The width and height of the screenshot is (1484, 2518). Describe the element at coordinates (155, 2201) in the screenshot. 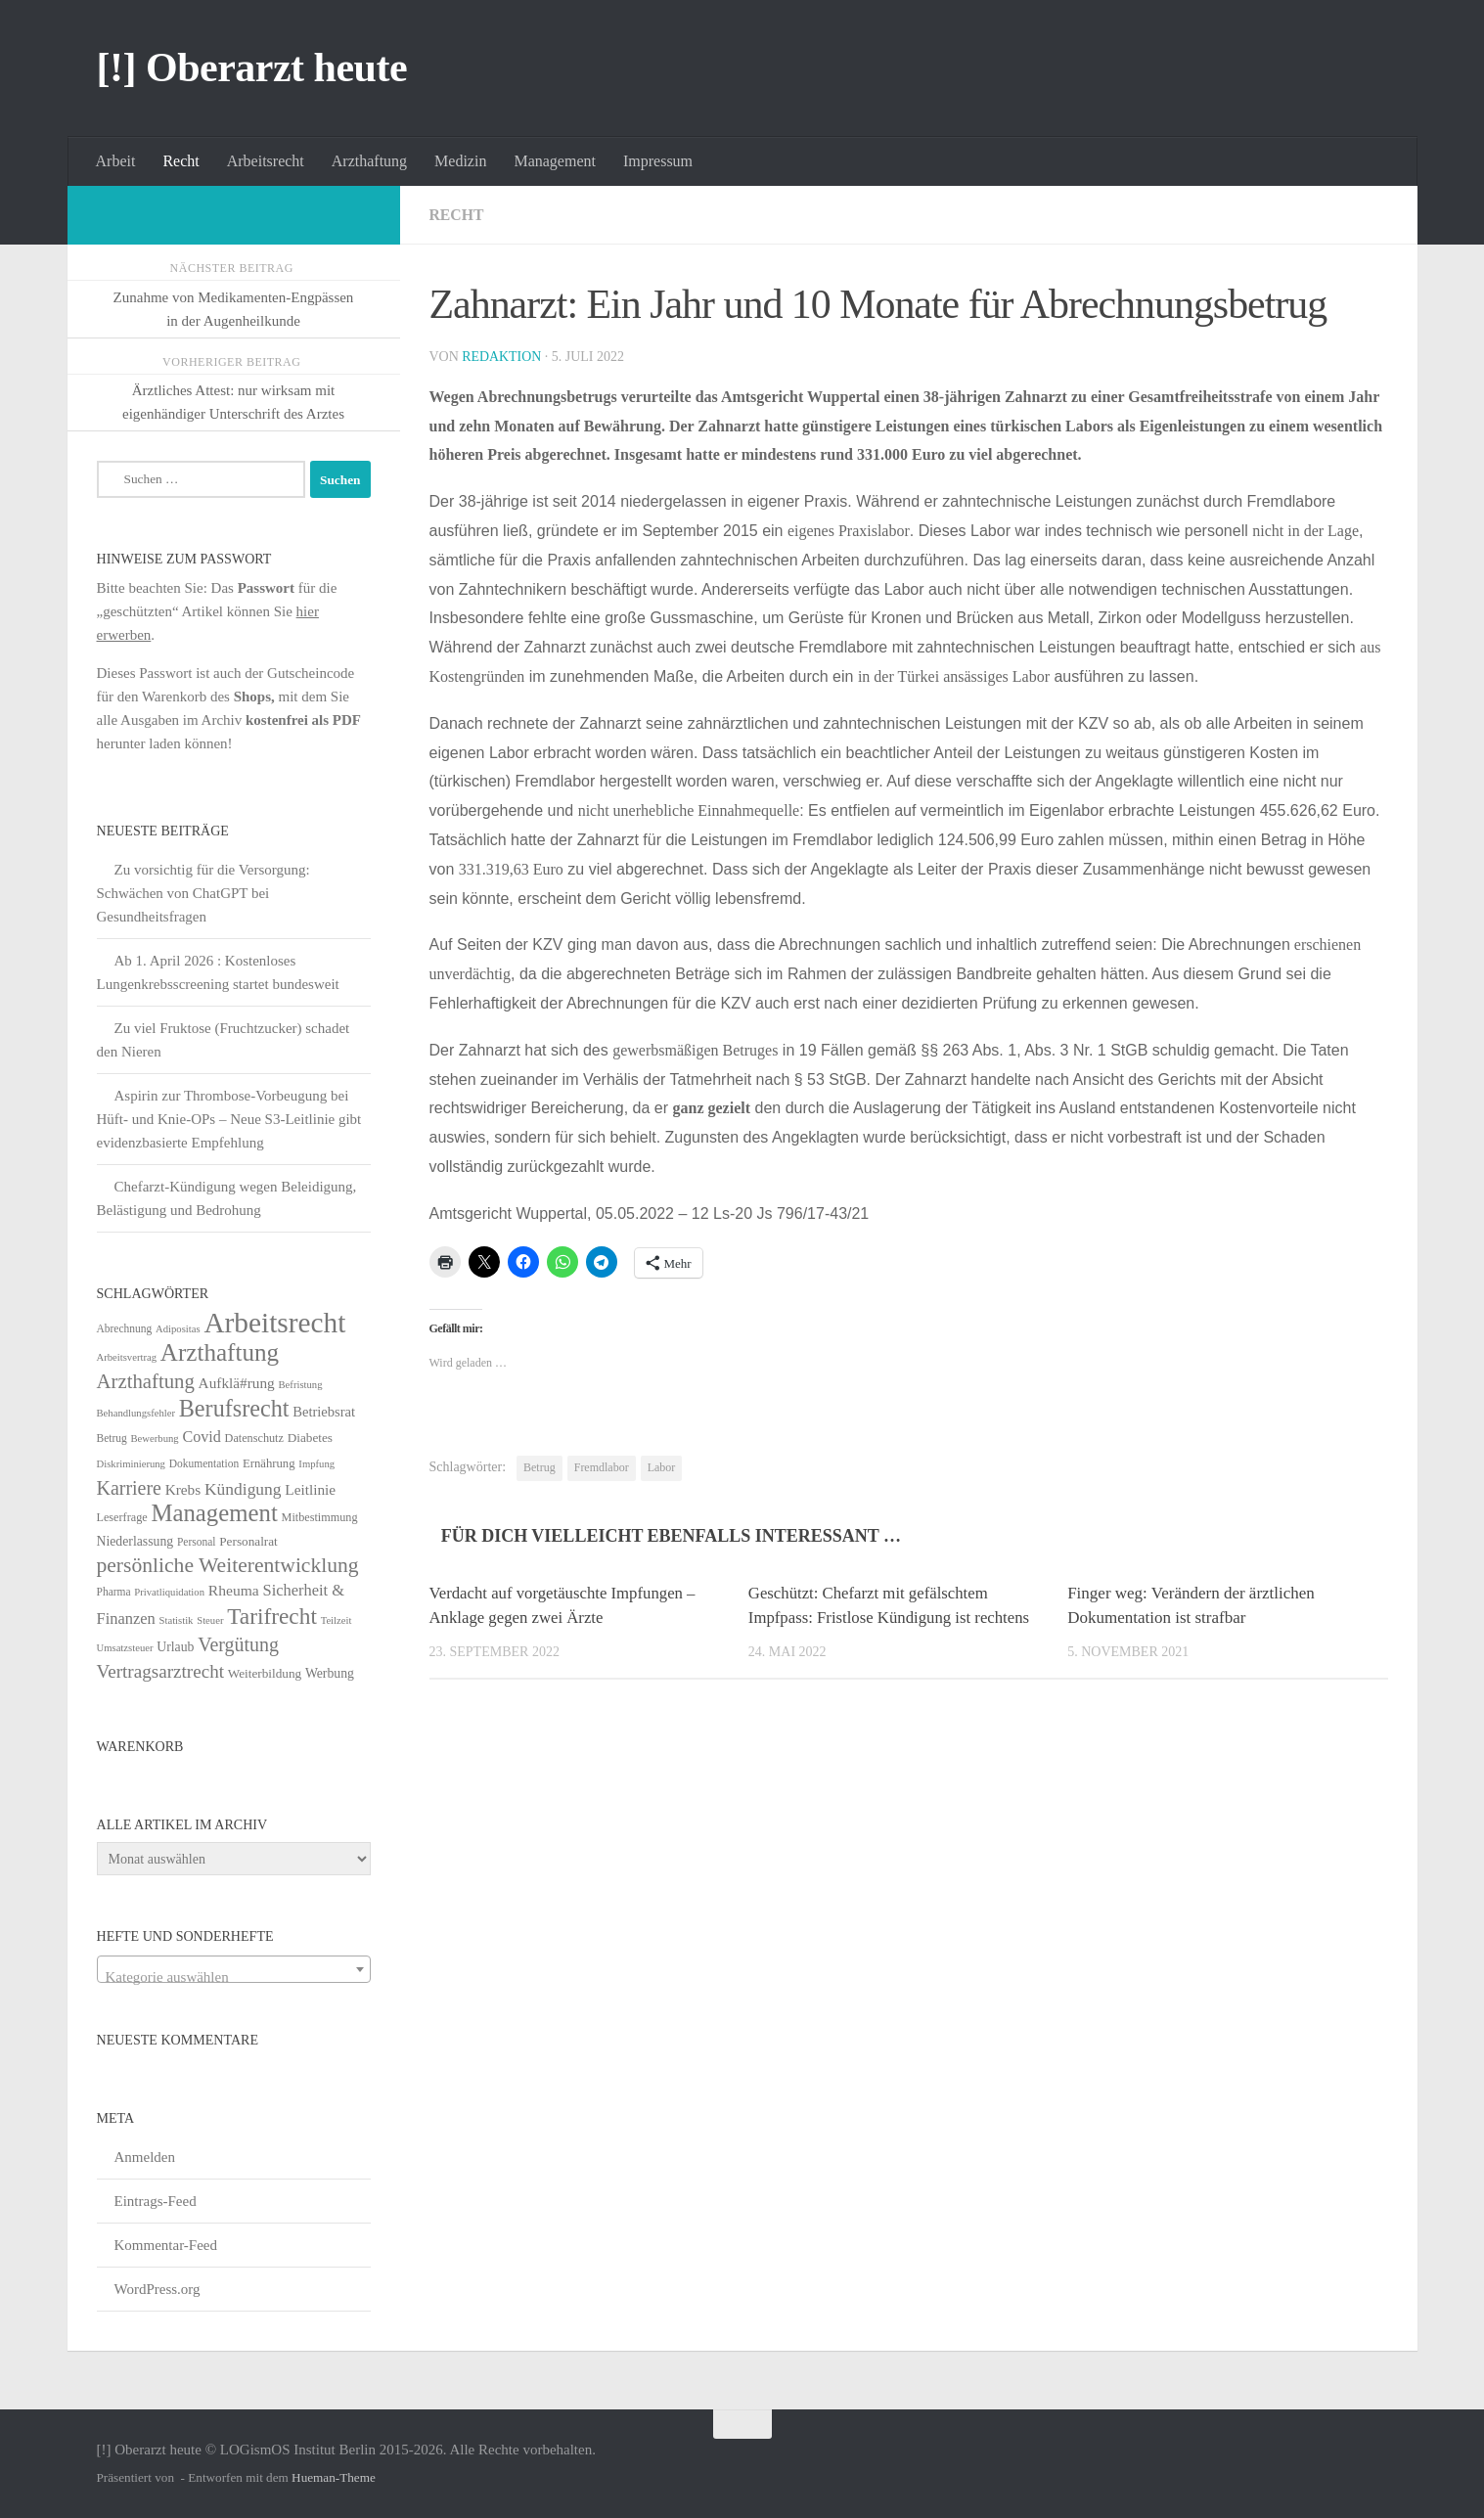

I see `Eintrags-Feed` at that location.